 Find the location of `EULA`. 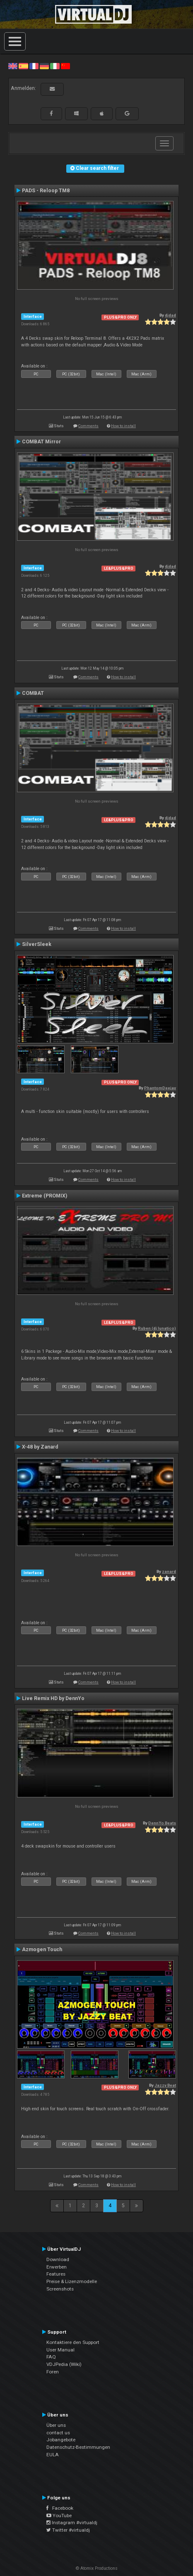

EULA is located at coordinates (52, 2454).